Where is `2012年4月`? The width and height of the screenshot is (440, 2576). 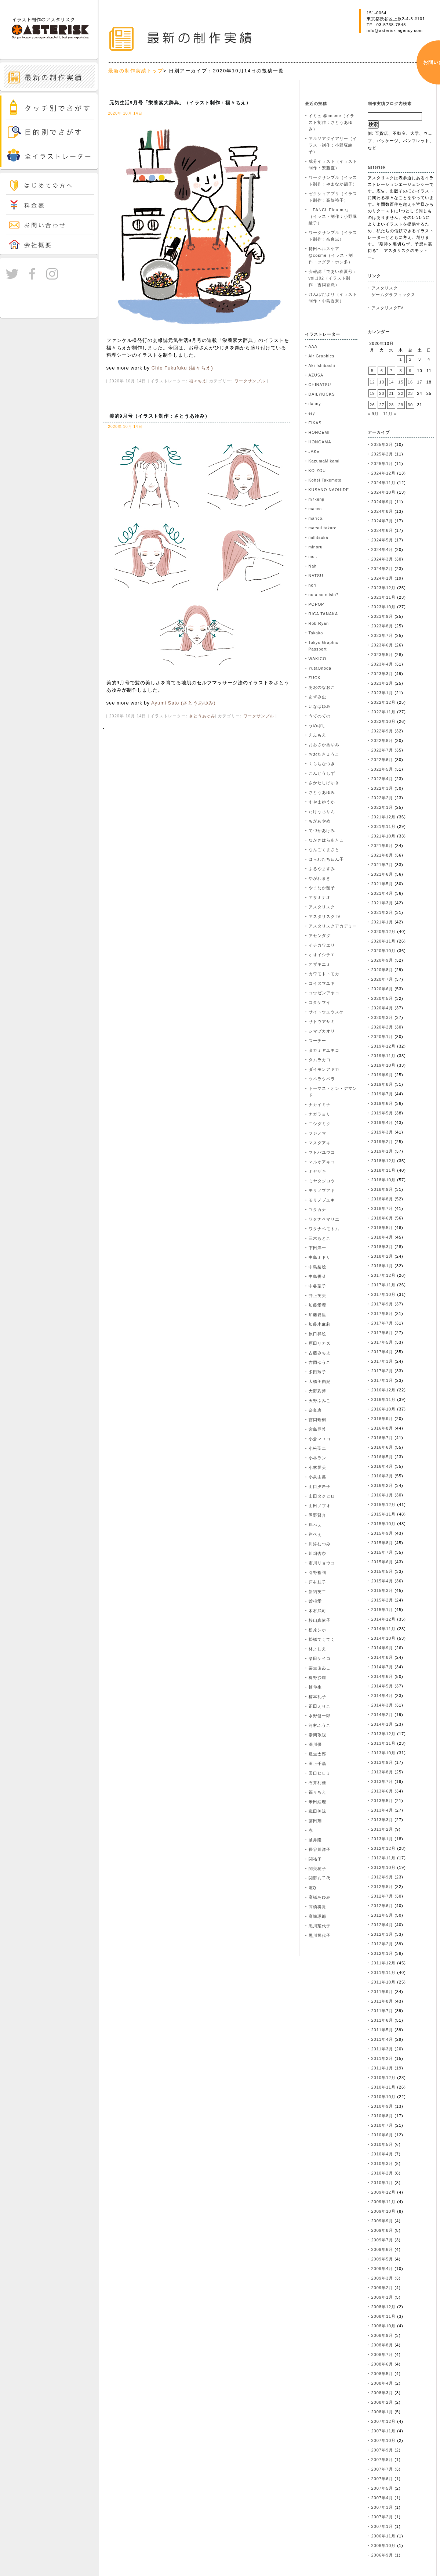 2012年4月 is located at coordinates (382, 1925).